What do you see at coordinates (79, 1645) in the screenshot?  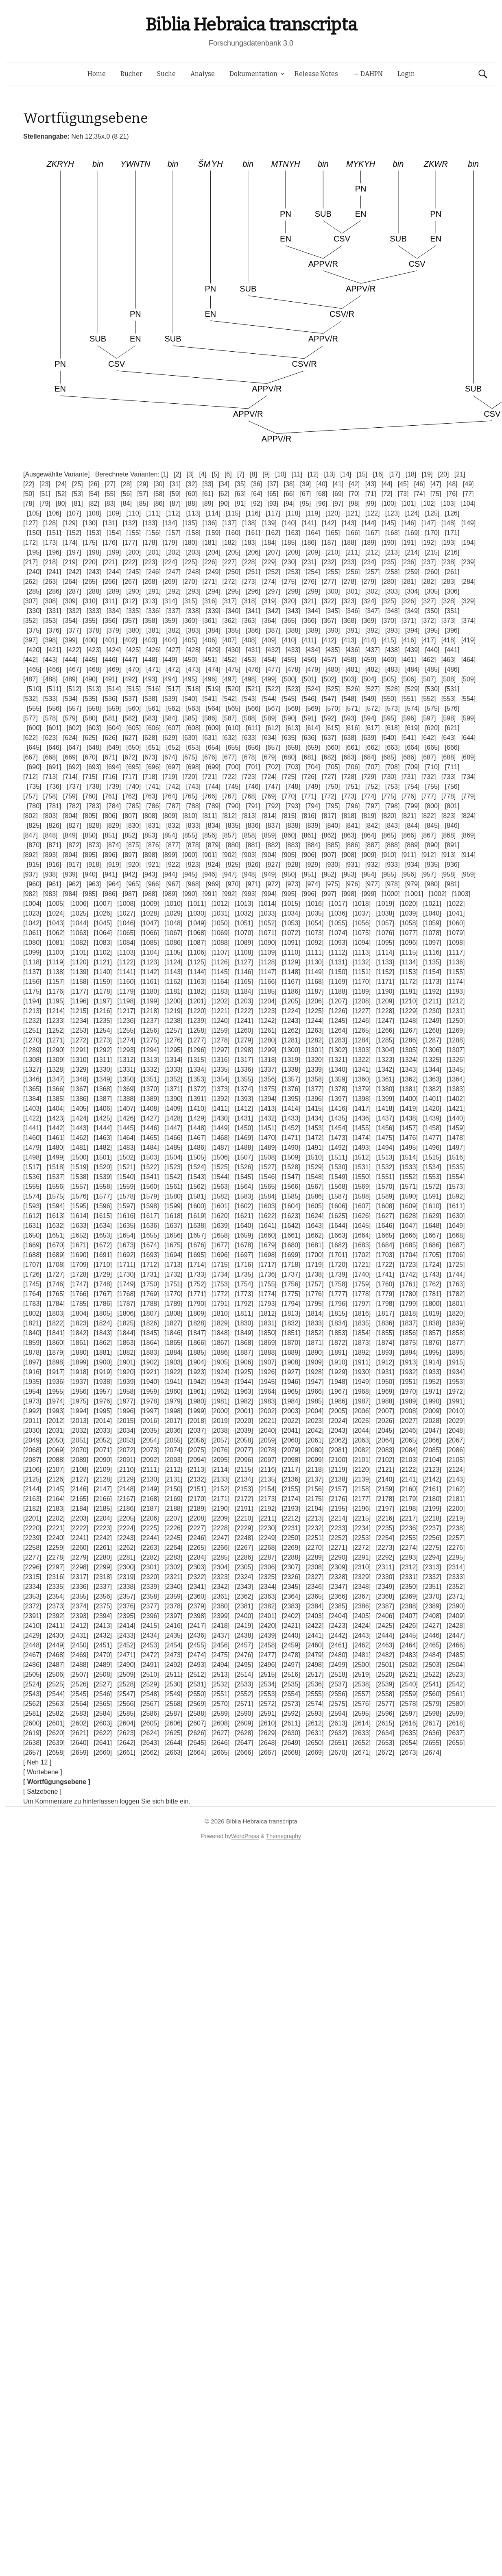 I see `[2450]` at bounding box center [79, 1645].